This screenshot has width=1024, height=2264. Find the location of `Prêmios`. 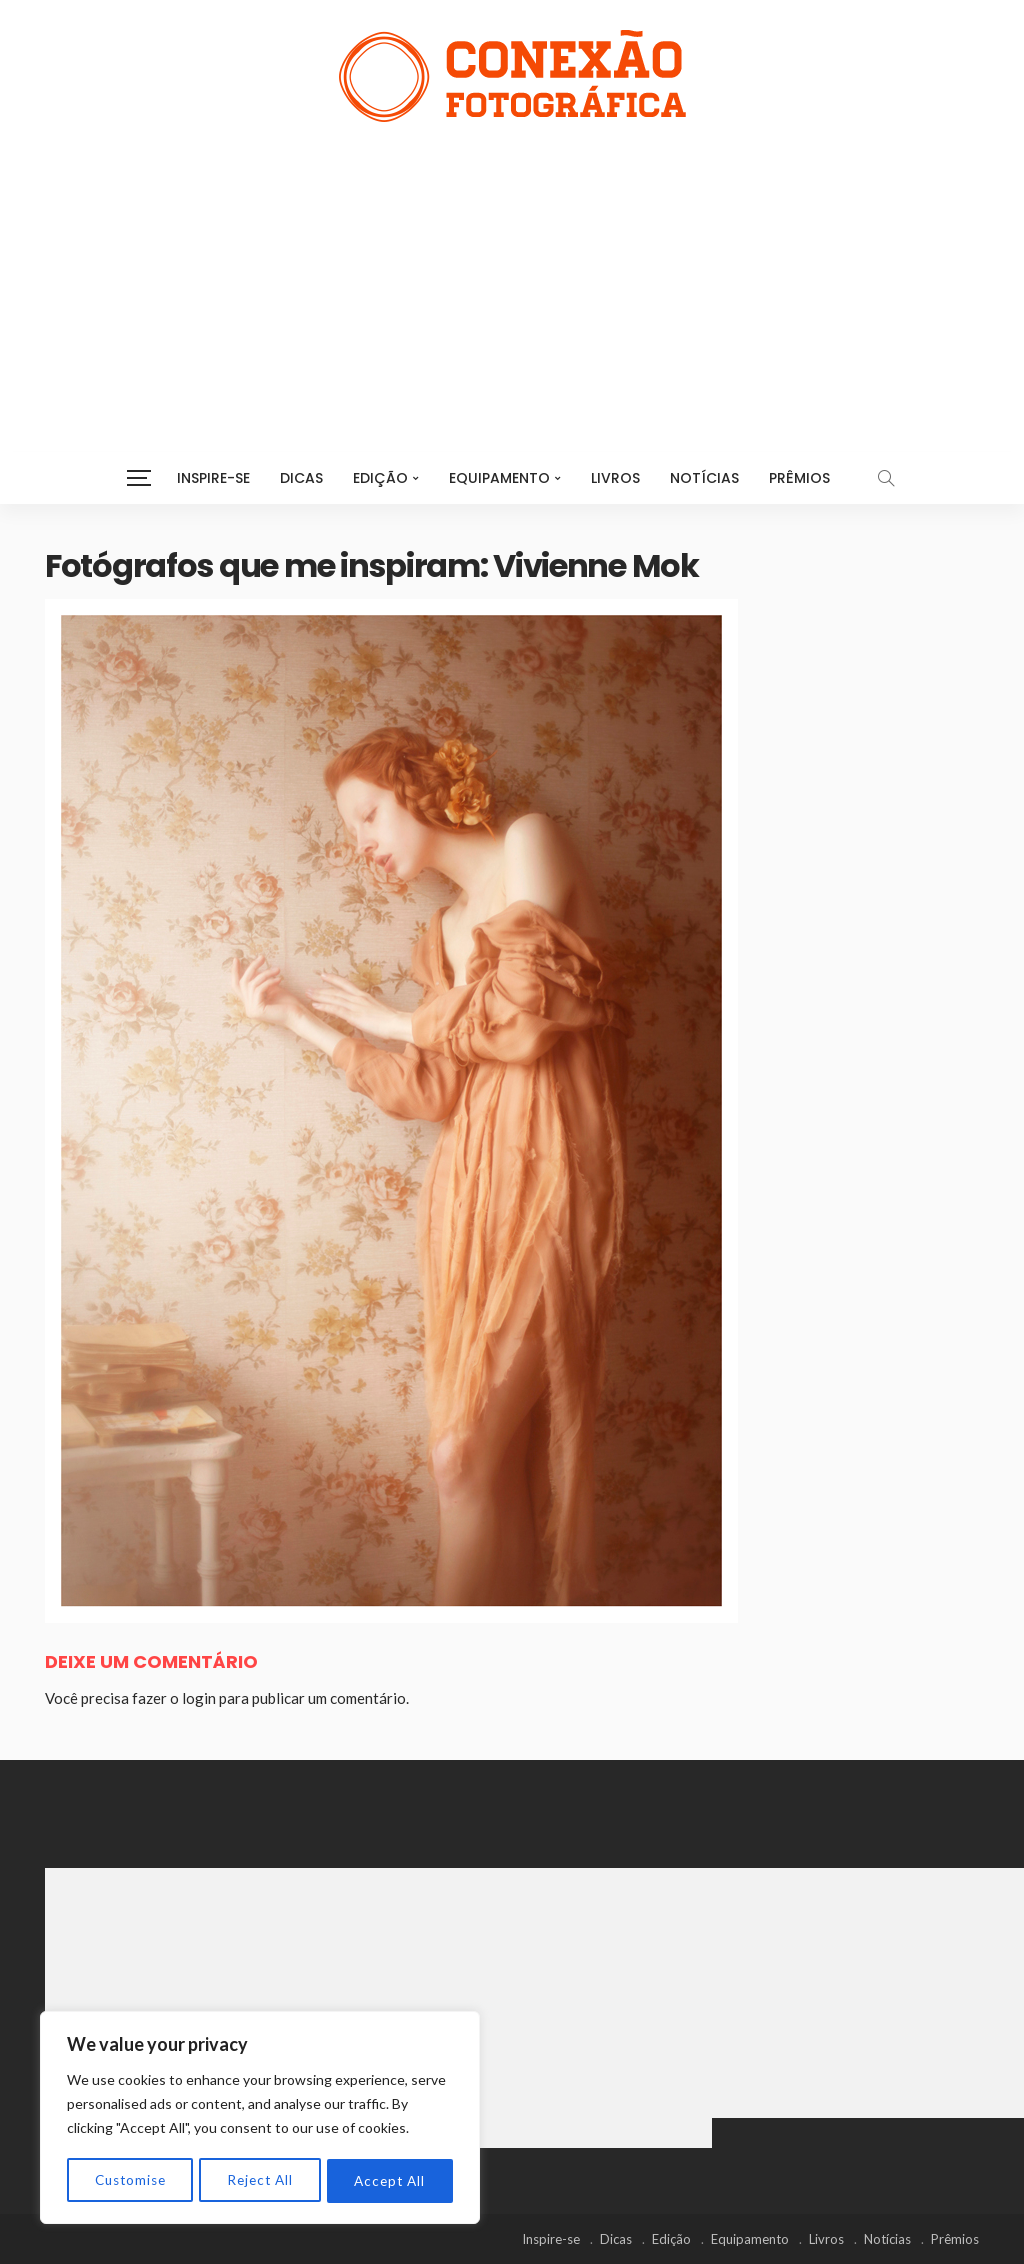

Prêmios is located at coordinates (799, 478).